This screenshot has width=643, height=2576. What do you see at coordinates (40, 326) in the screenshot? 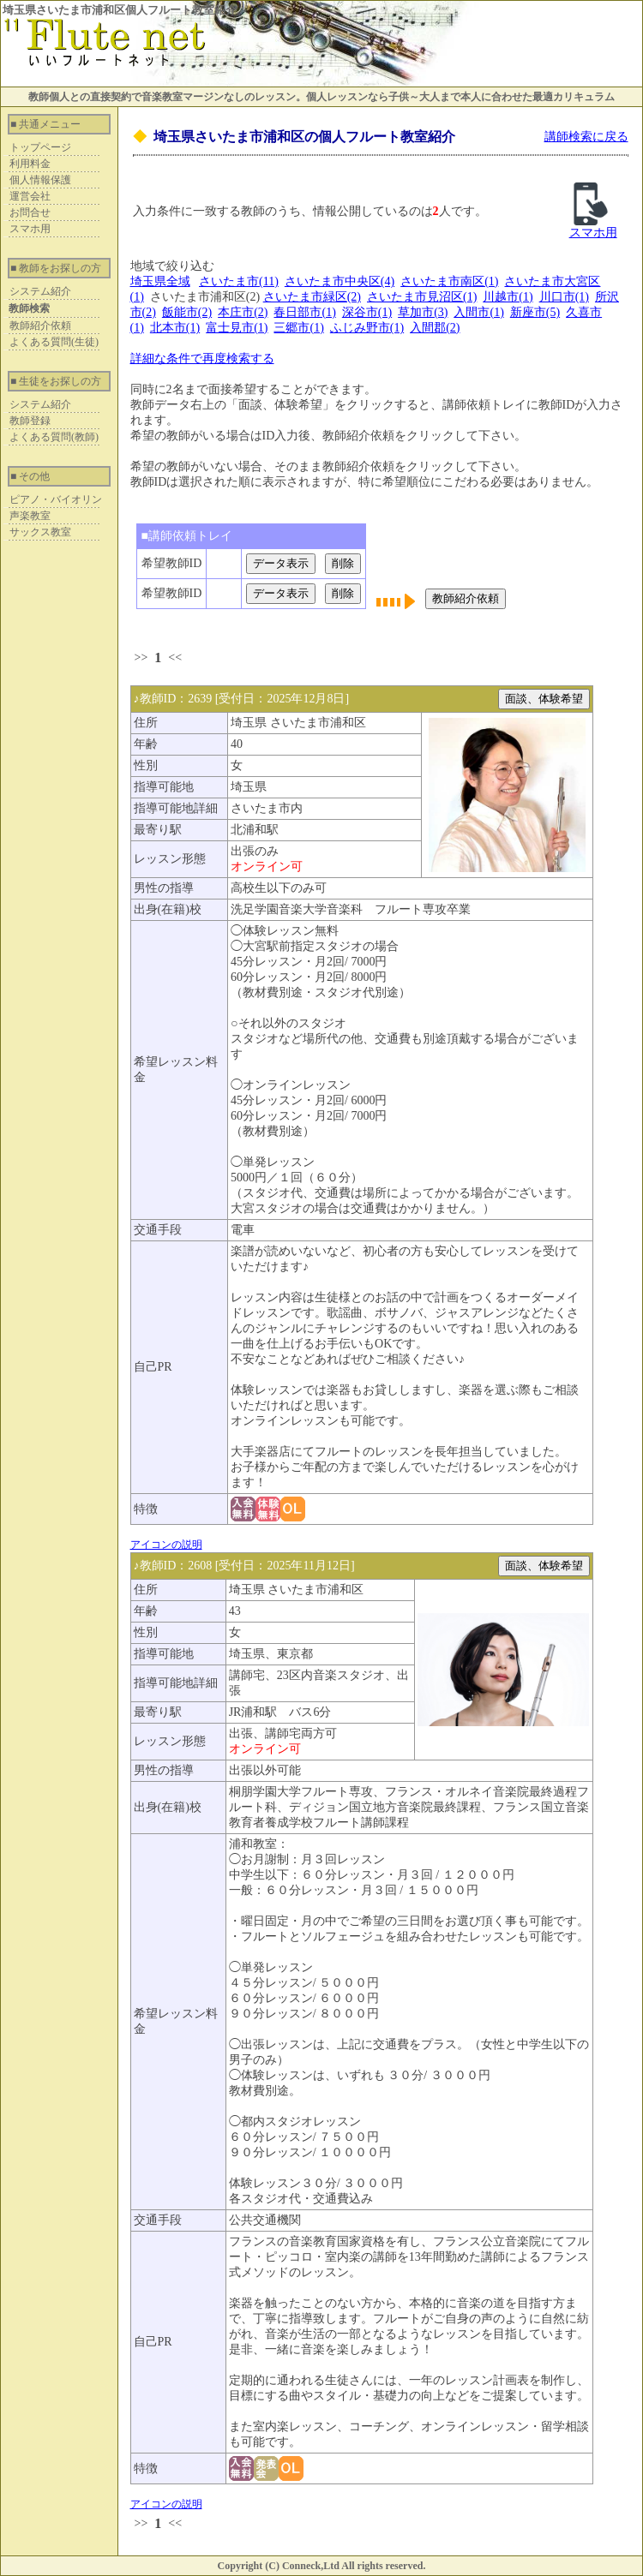
I see `教師紹介依頼` at bounding box center [40, 326].